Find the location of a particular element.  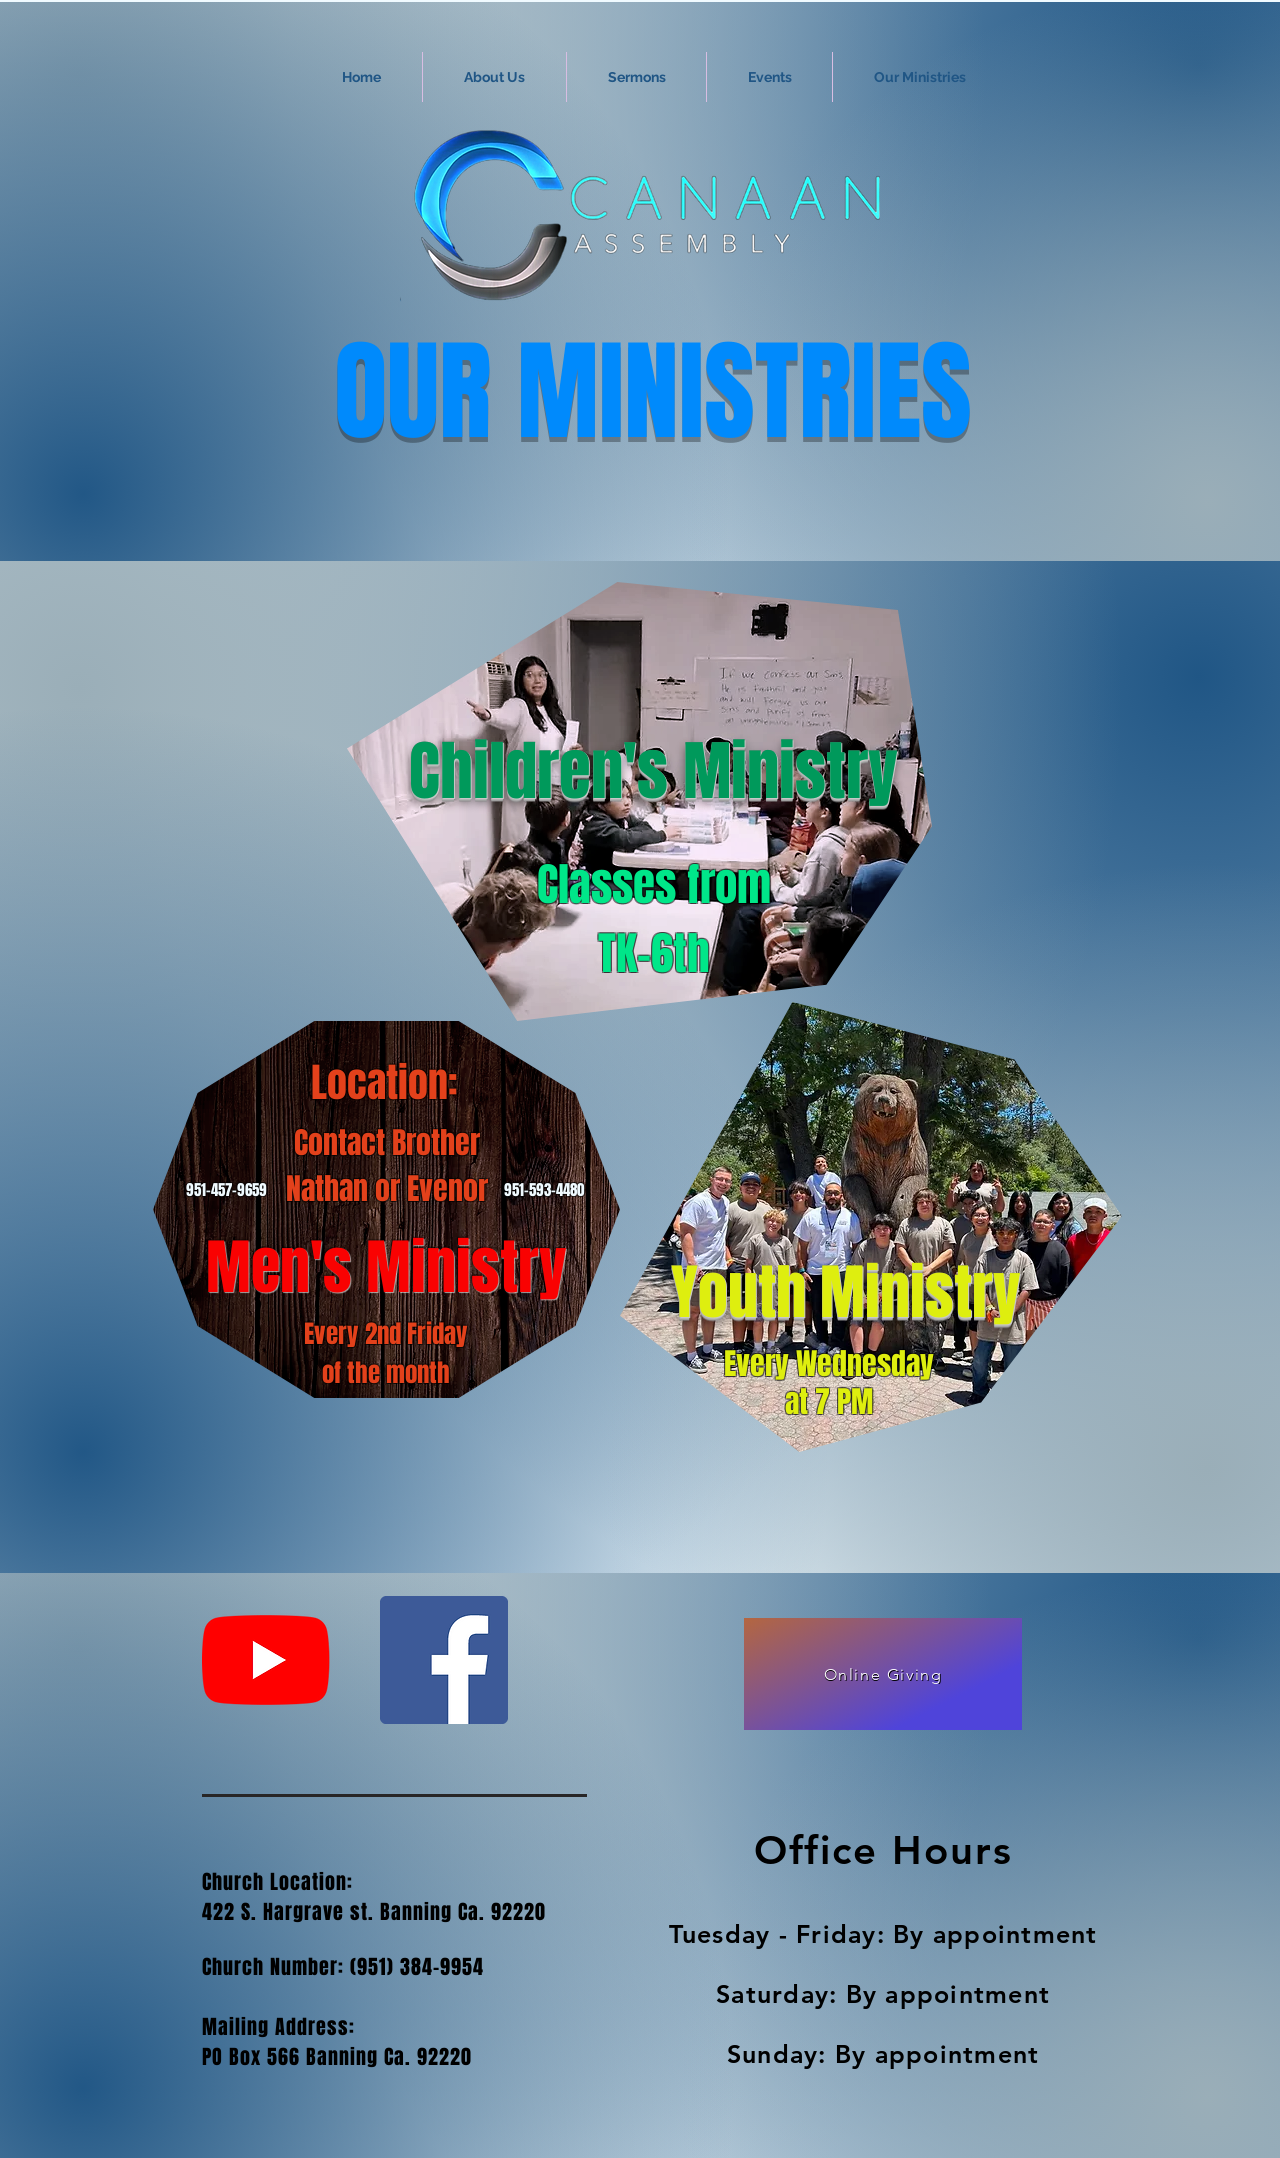

[YouTube] is located at coordinates (266, 1660).